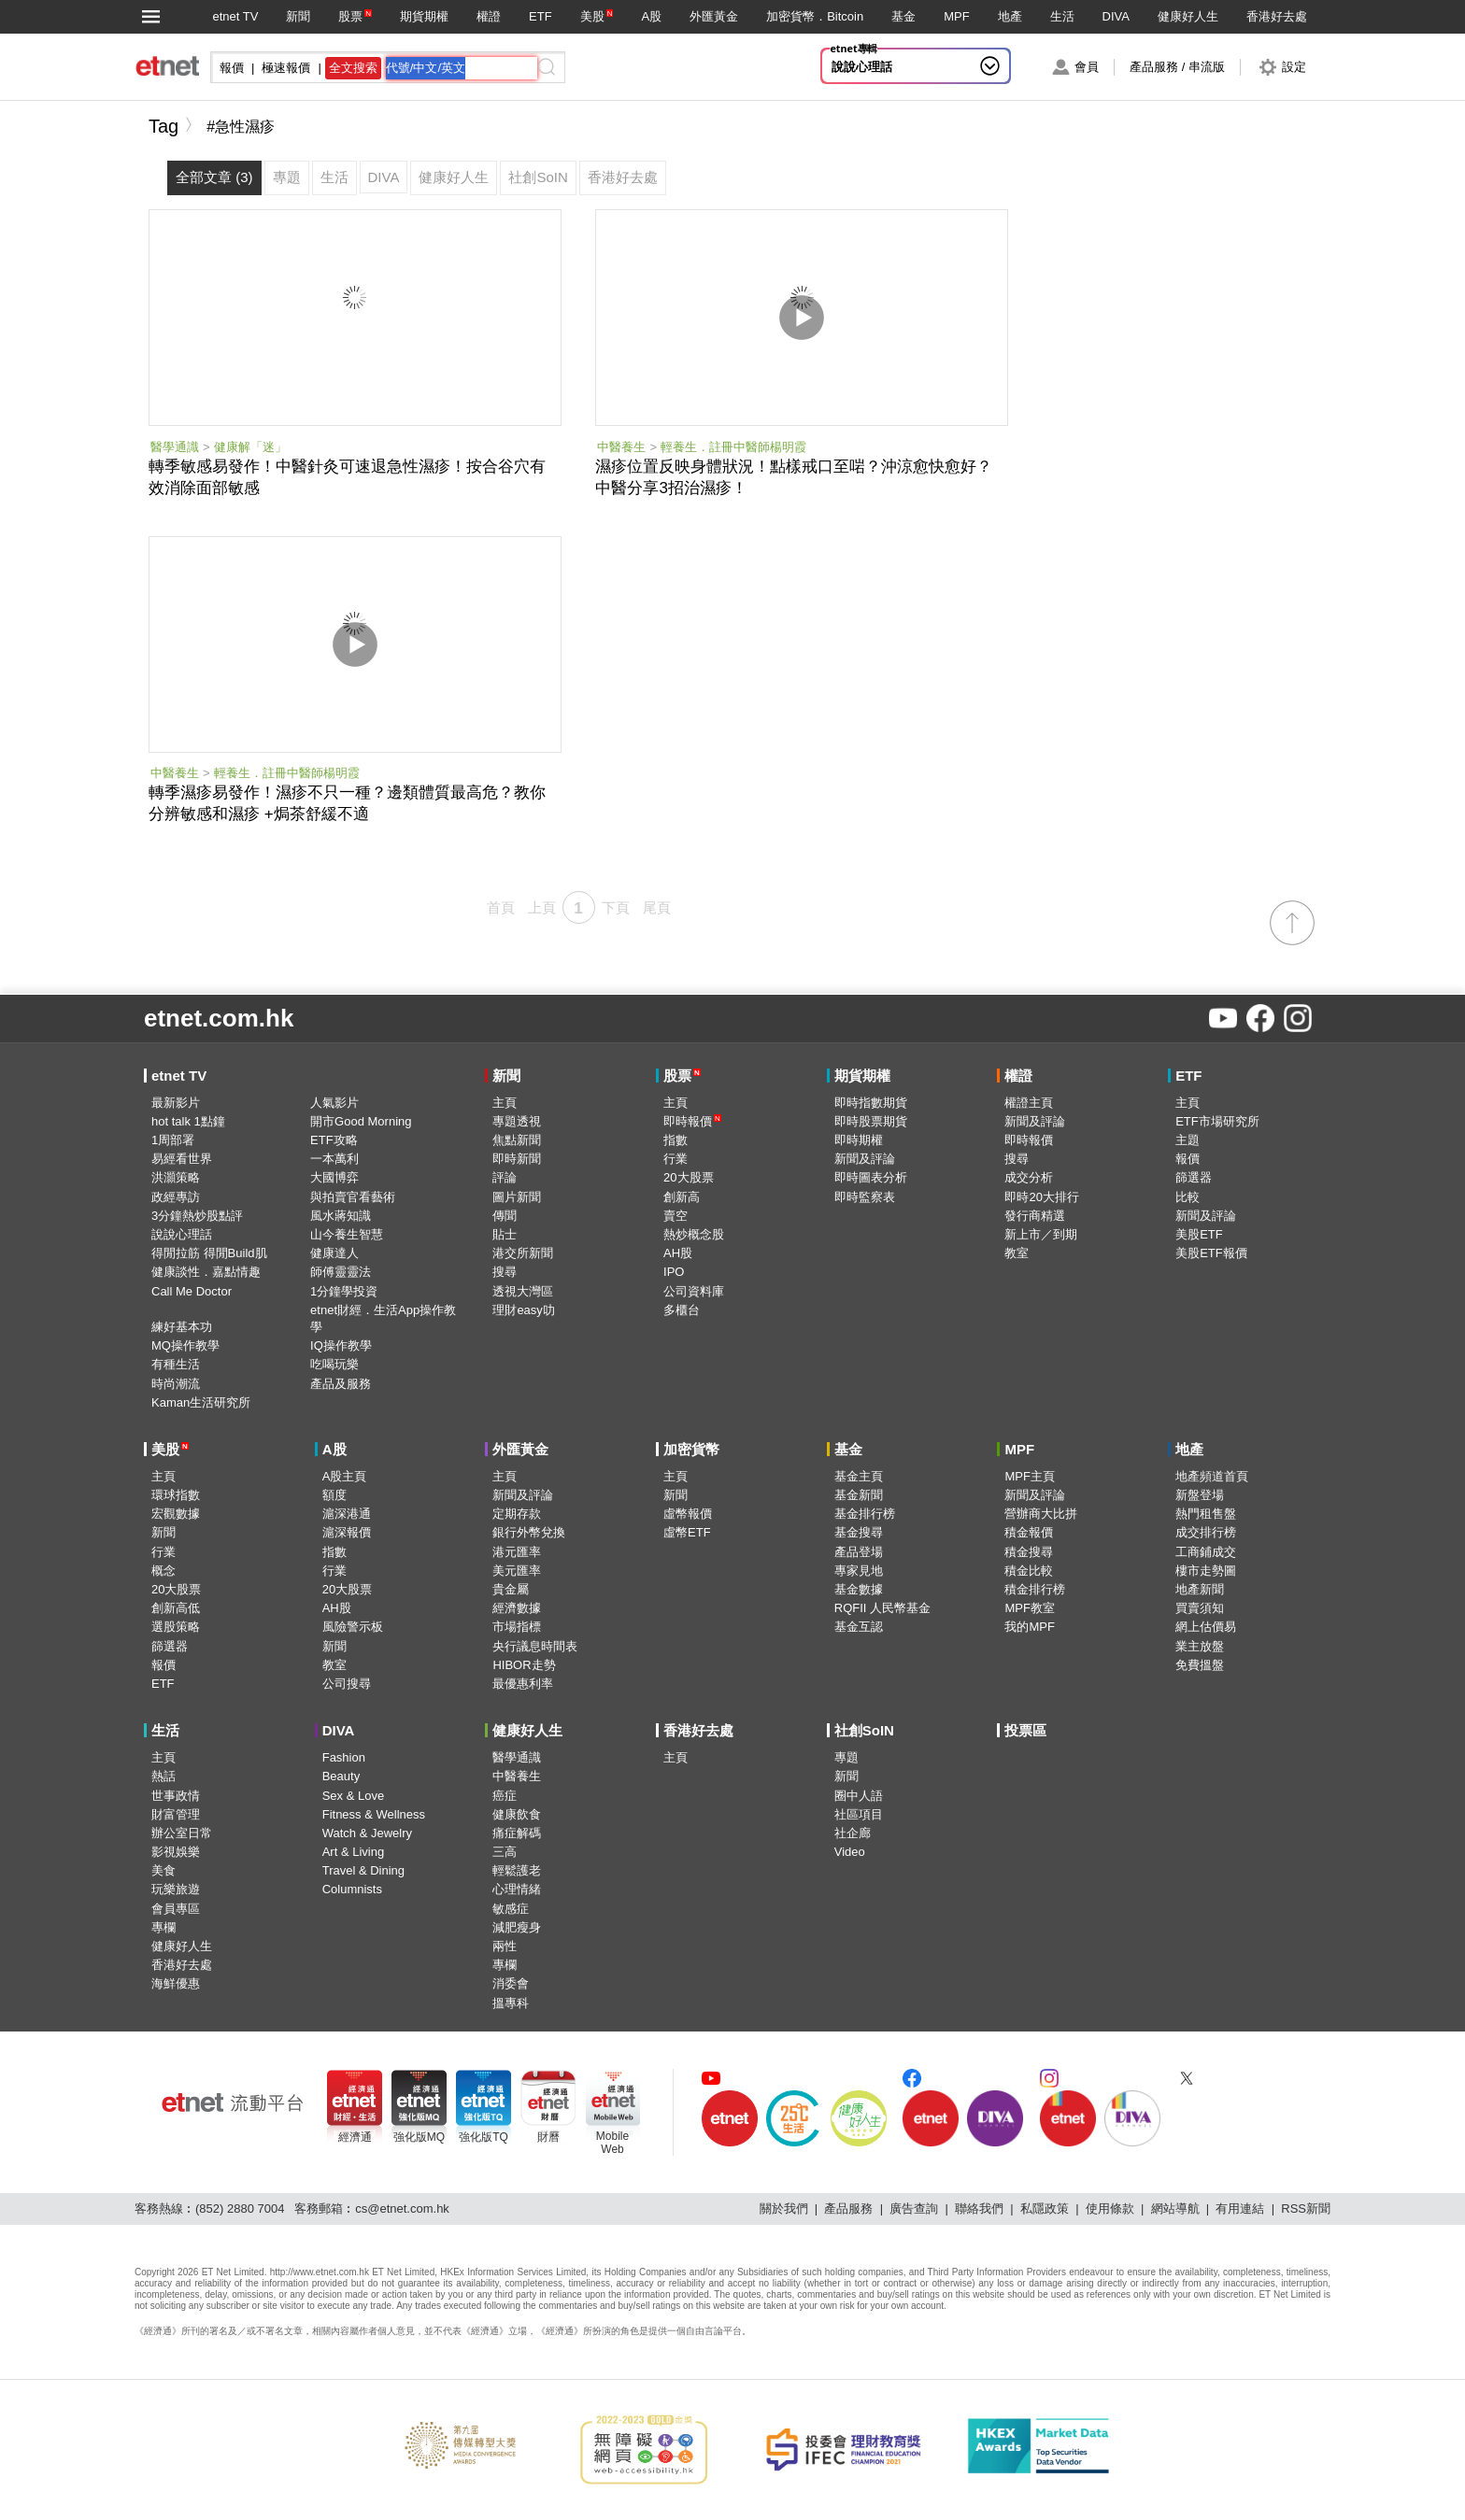 The width and height of the screenshot is (1465, 2520). Describe the element at coordinates (1034, 1216) in the screenshot. I see `發行商精選` at that location.